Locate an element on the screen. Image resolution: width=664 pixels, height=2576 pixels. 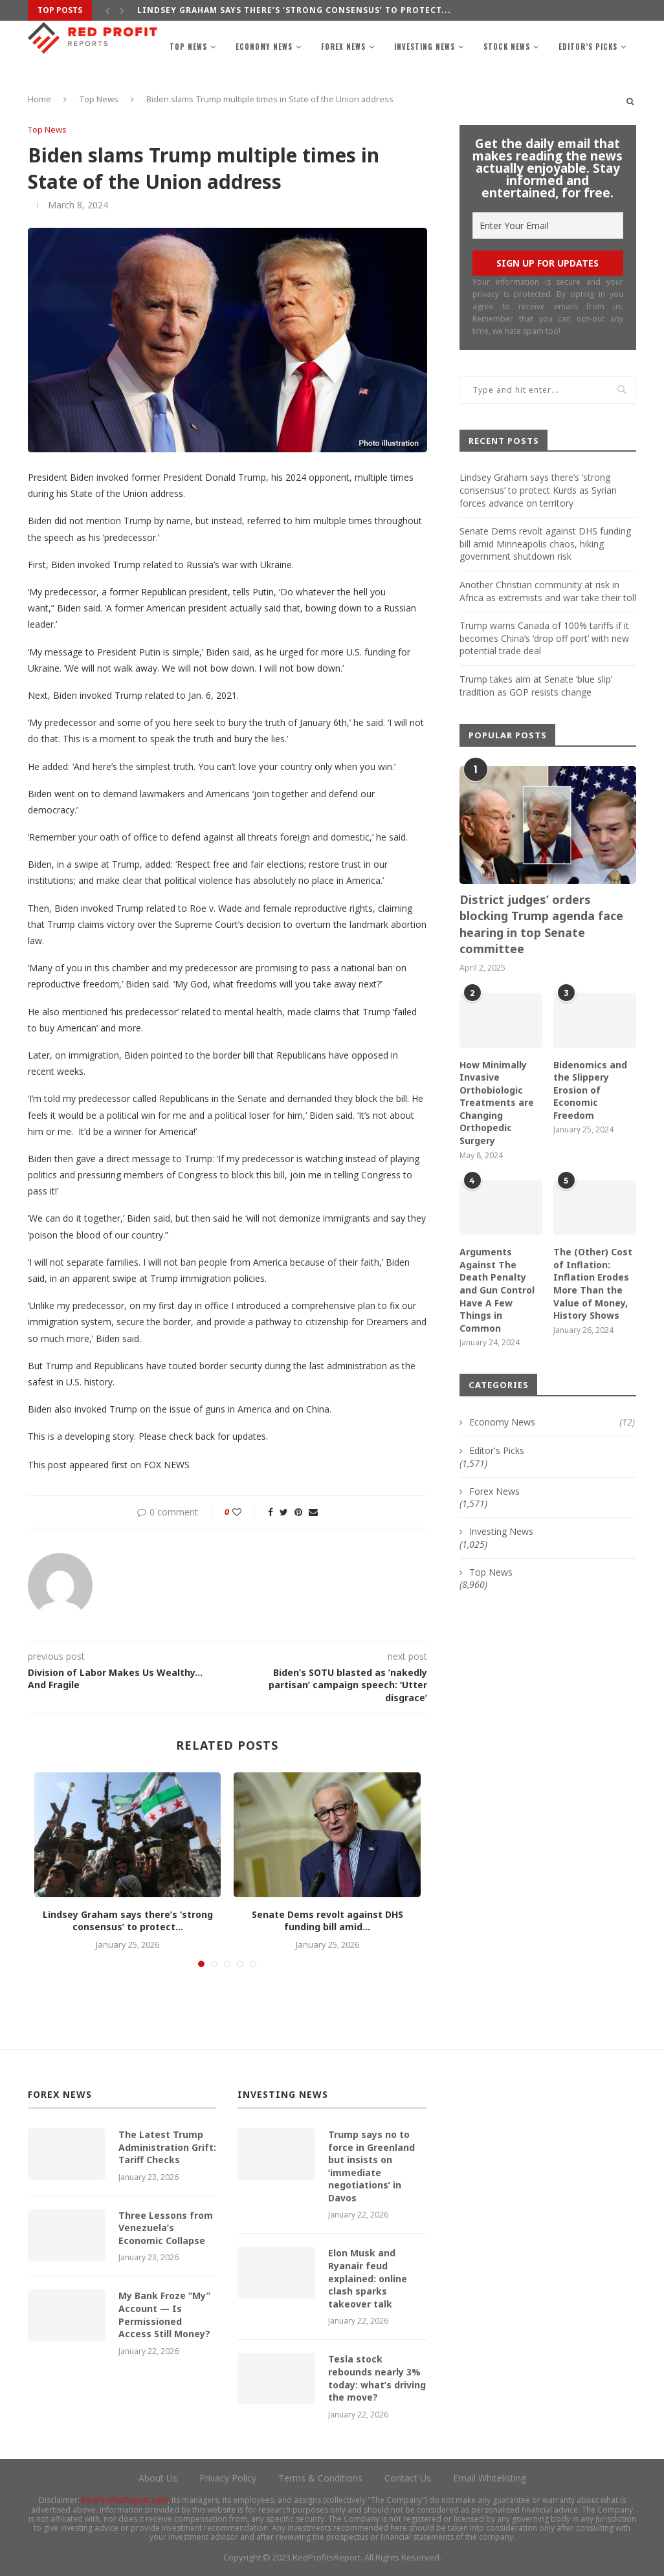
Tesla stock rebounds nearly 3% today: what’s driving the move? is located at coordinates (377, 2378).